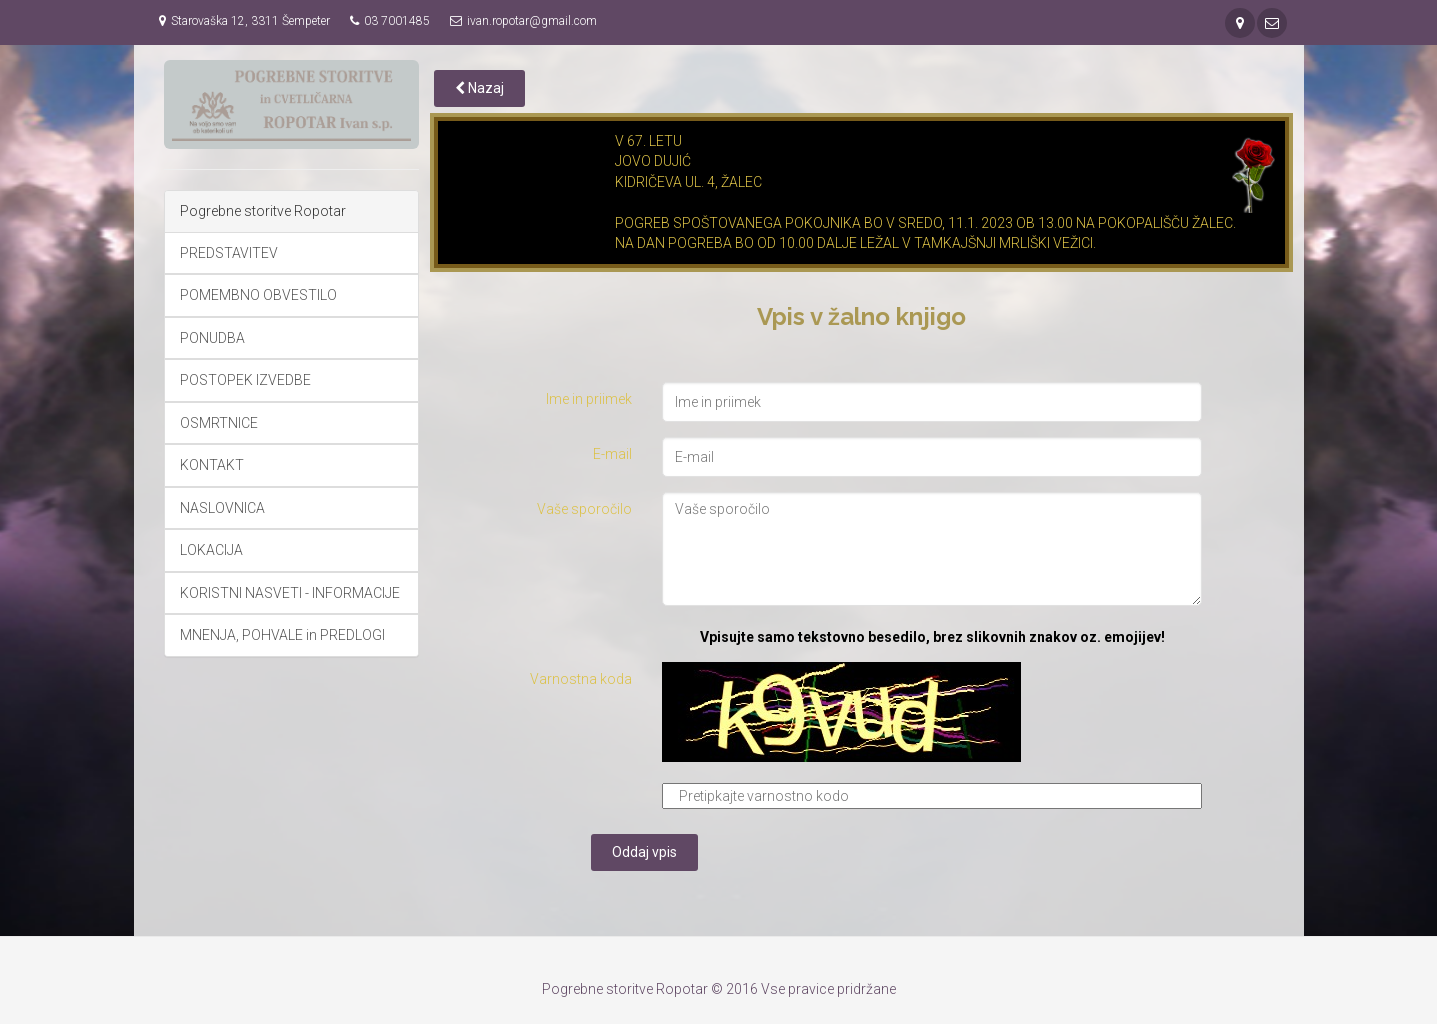 Image resolution: width=1437 pixels, height=1024 pixels. Describe the element at coordinates (584, 509) in the screenshot. I see `Vaše sporočilo` at that location.